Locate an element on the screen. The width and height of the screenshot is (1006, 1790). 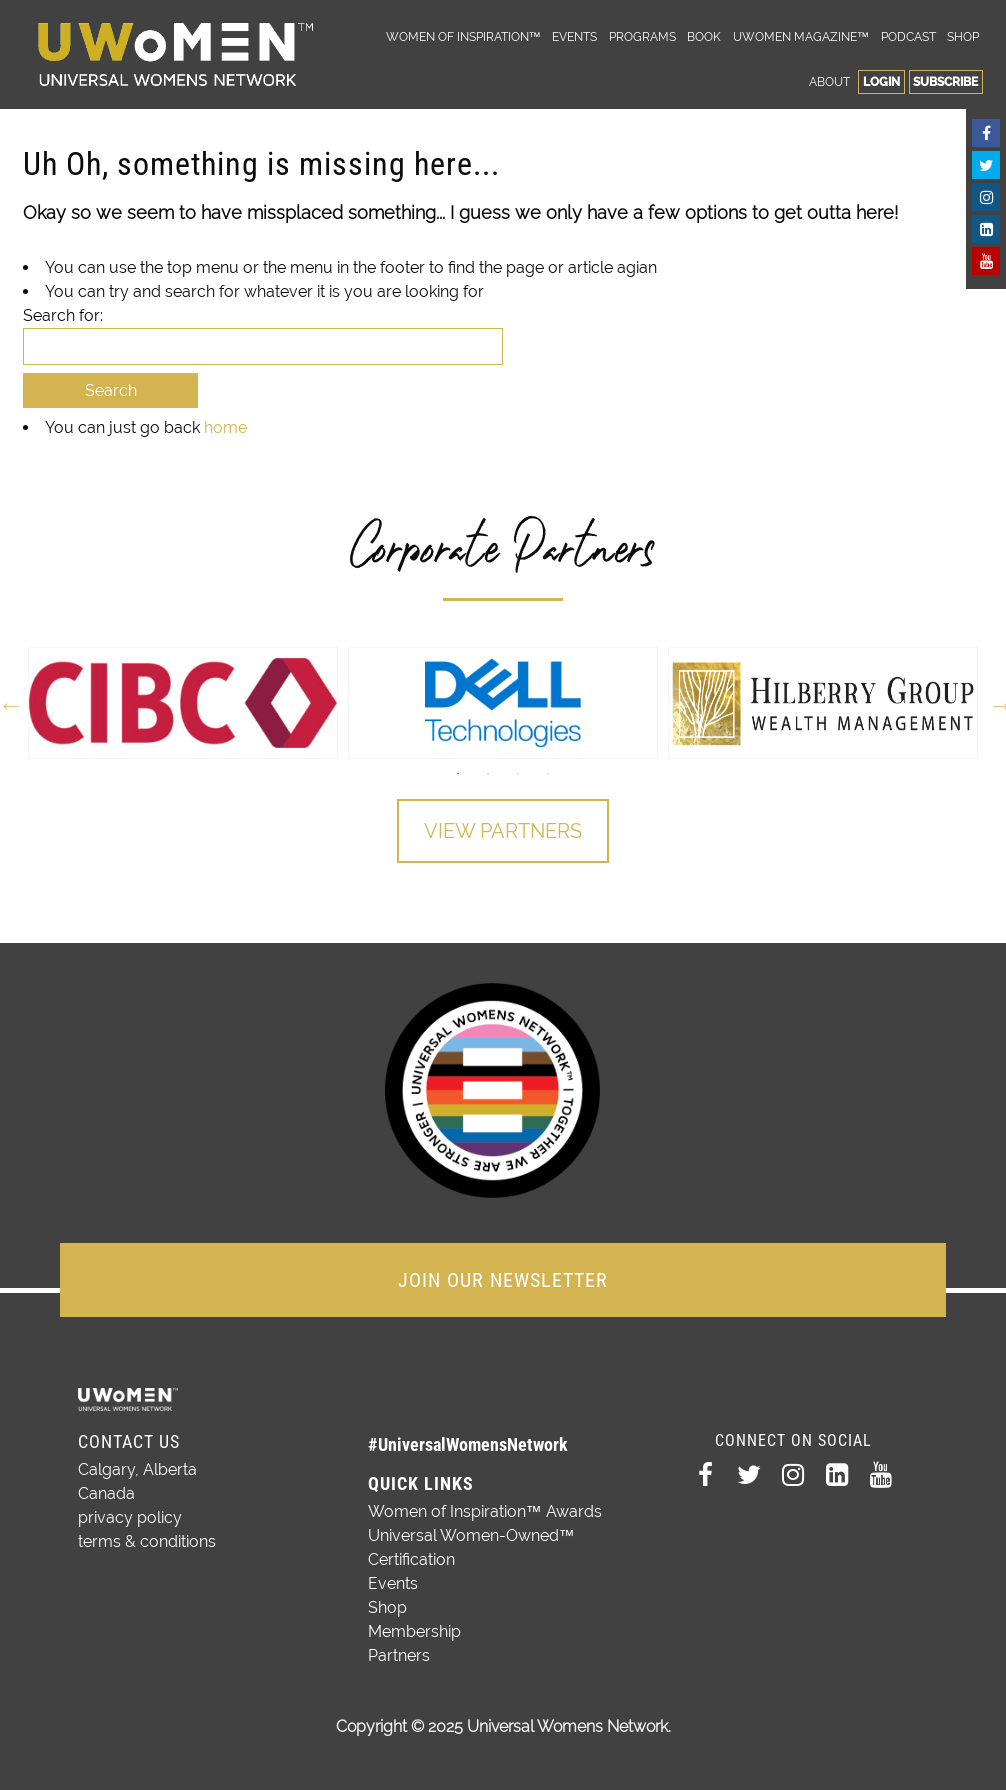
Contact Us is located at coordinates (129, 1441).